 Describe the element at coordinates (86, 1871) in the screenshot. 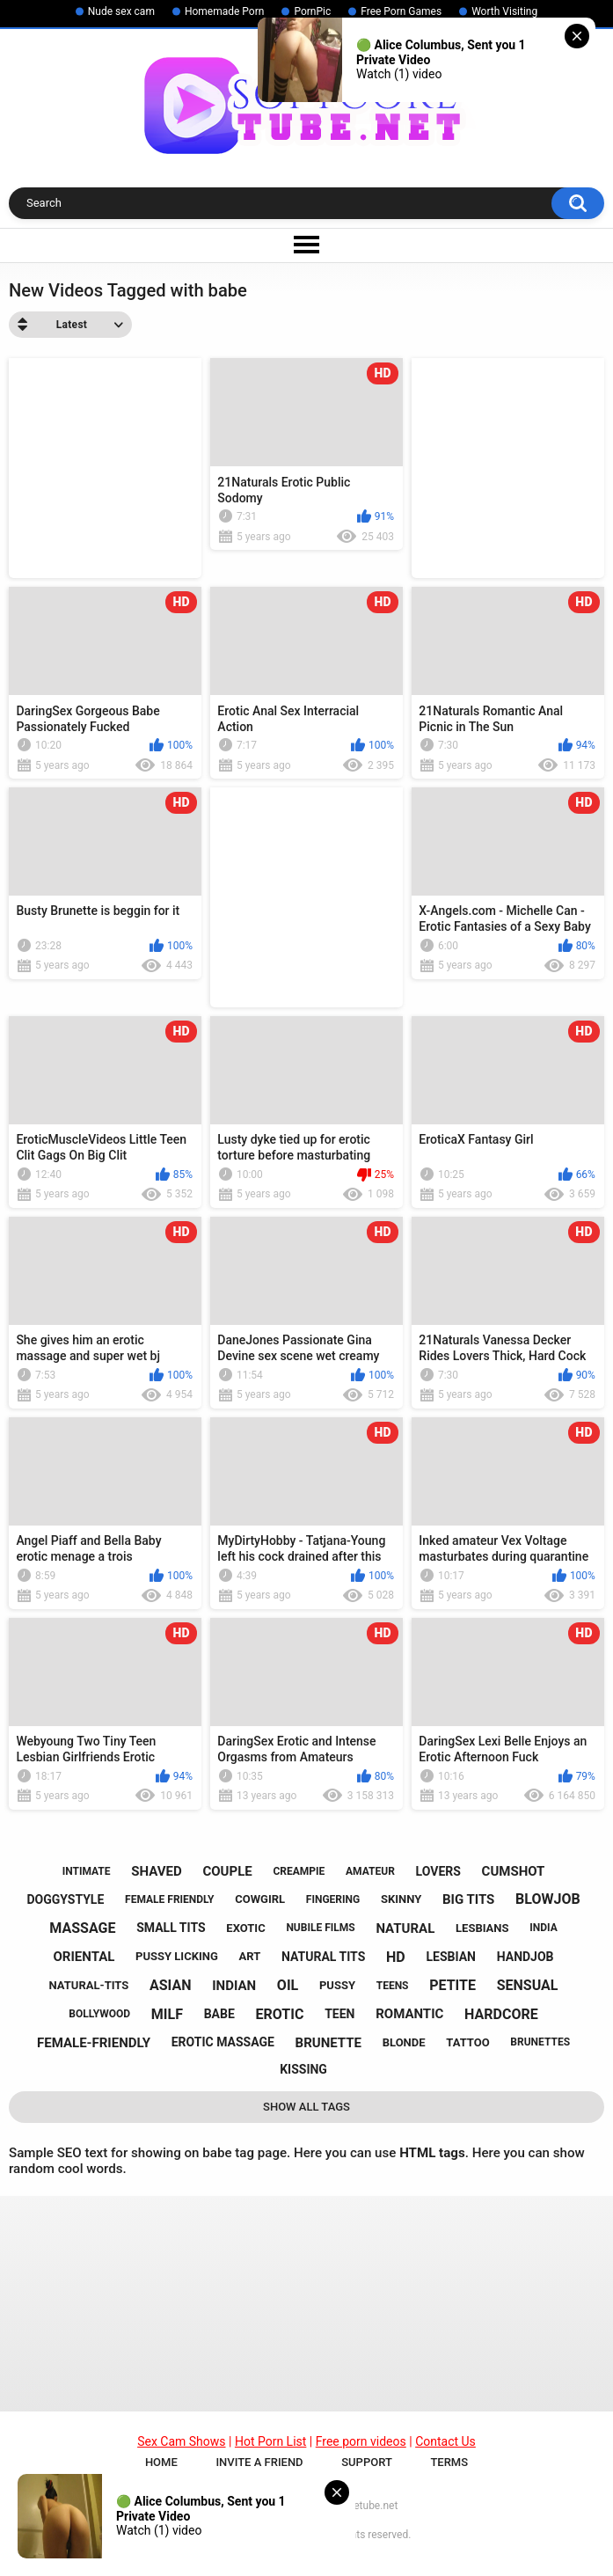

I see `intimate` at that location.